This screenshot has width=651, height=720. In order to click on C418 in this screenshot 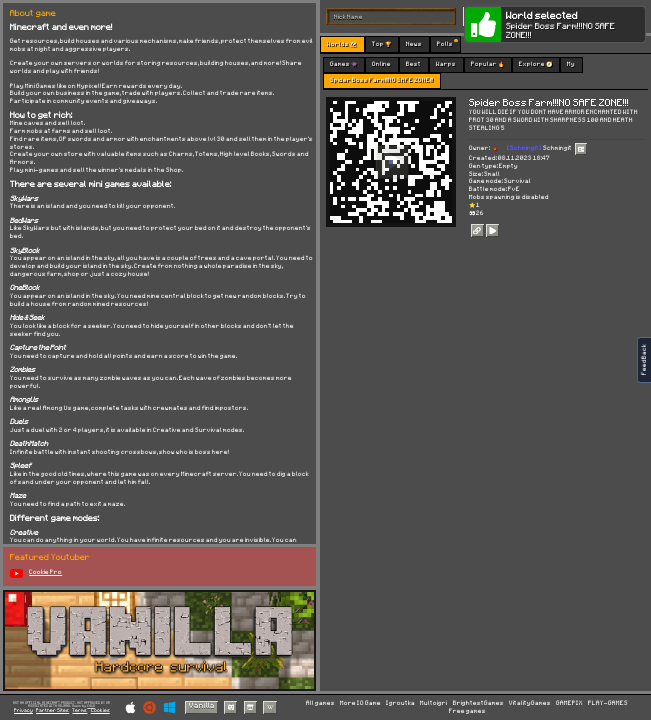, I will do `click(91, 706)`.